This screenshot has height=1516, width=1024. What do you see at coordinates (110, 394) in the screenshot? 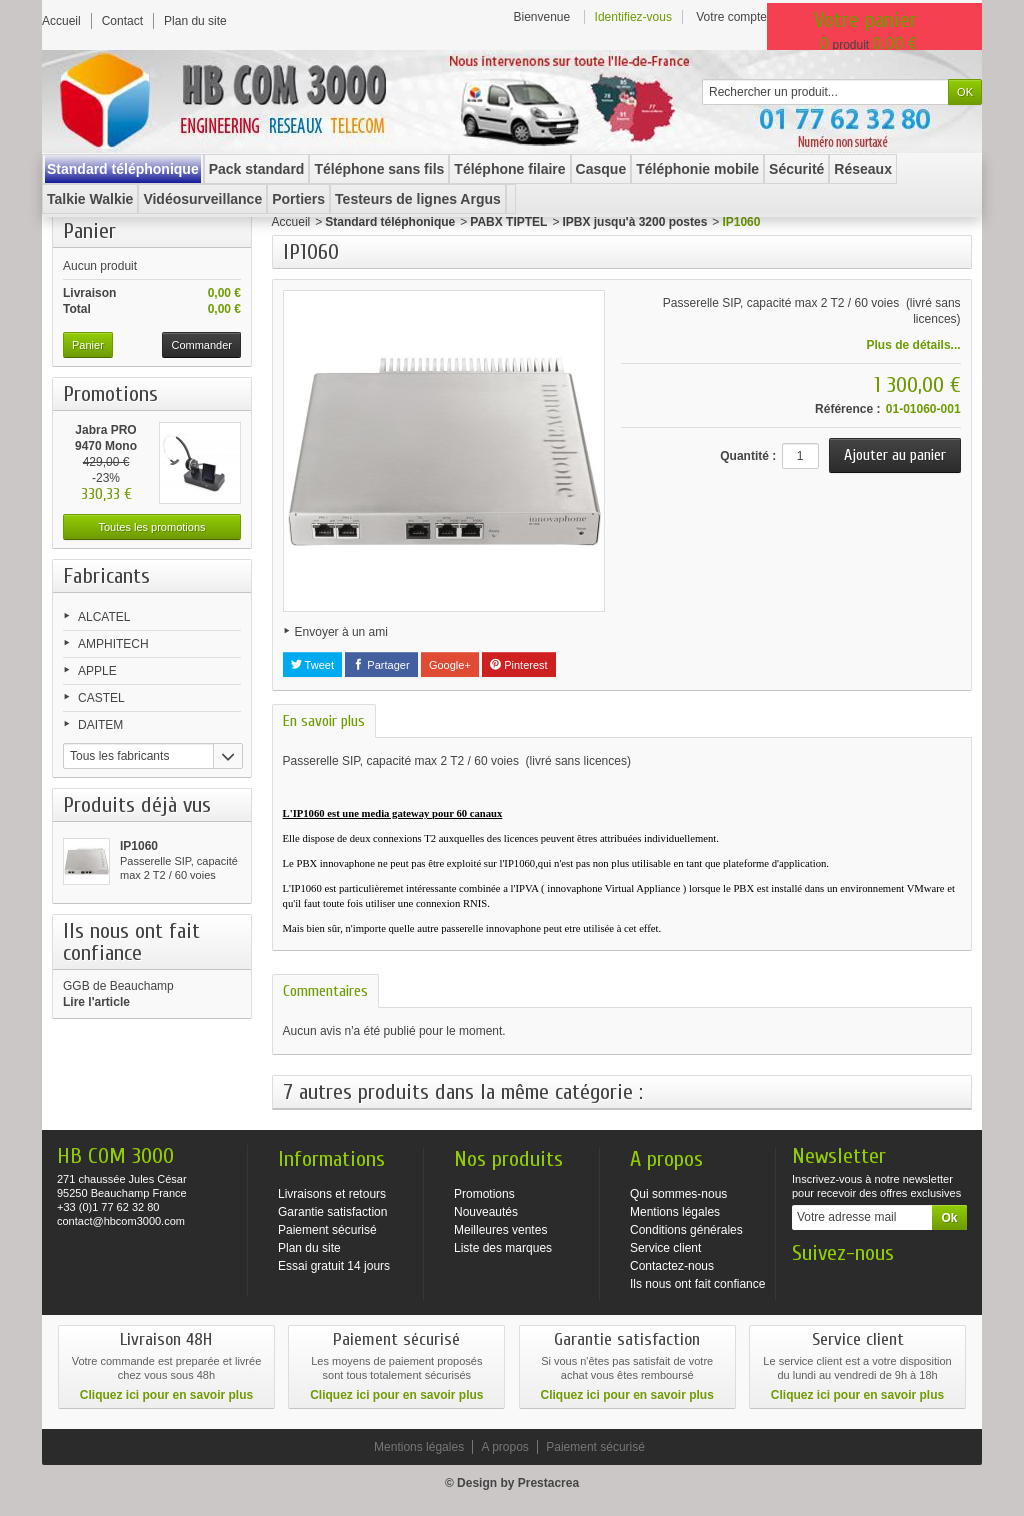
I see `Promotions` at bounding box center [110, 394].